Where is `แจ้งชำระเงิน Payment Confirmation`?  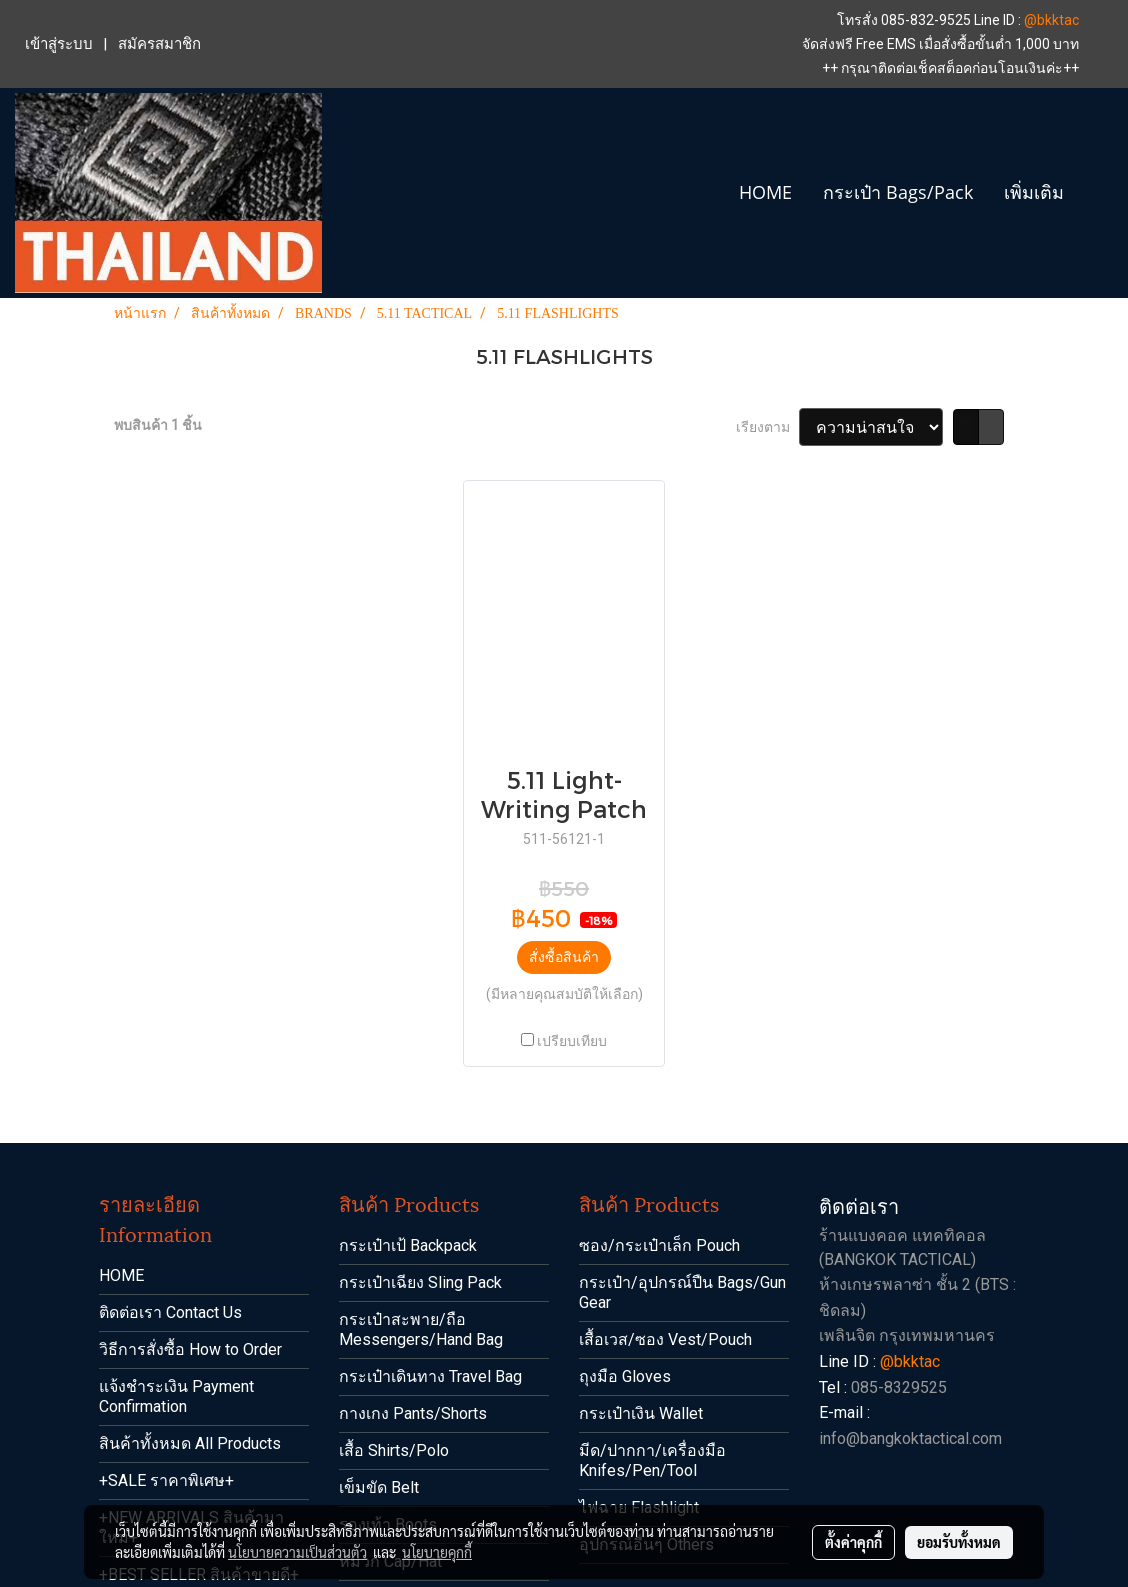
แจ้งชำระเงิน Payment Confirmation is located at coordinates (176, 1396).